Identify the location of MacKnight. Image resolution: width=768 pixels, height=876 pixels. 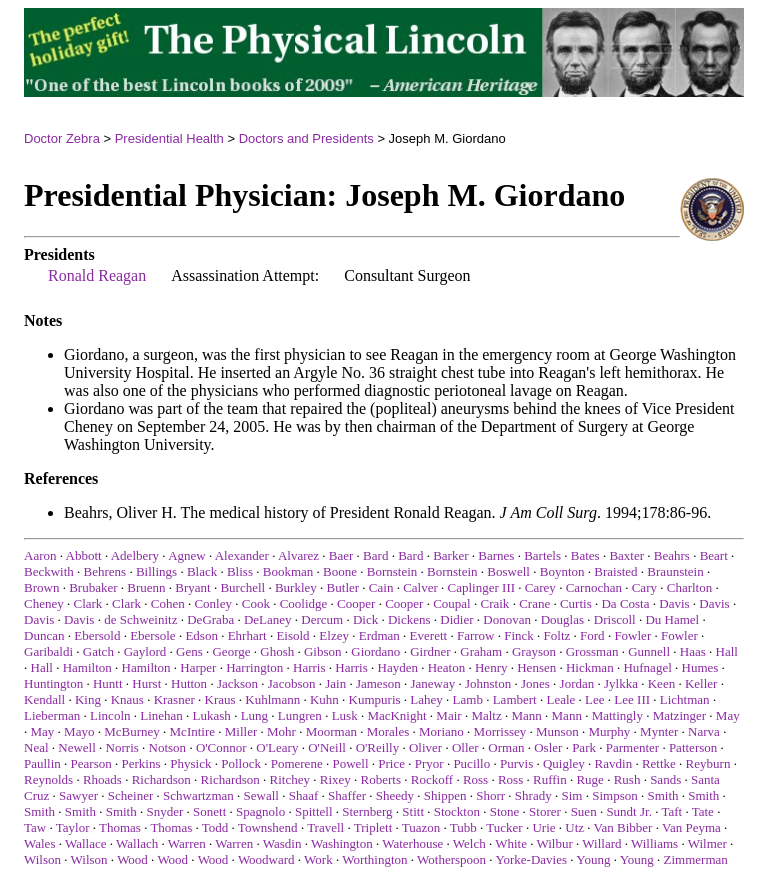
(396, 715).